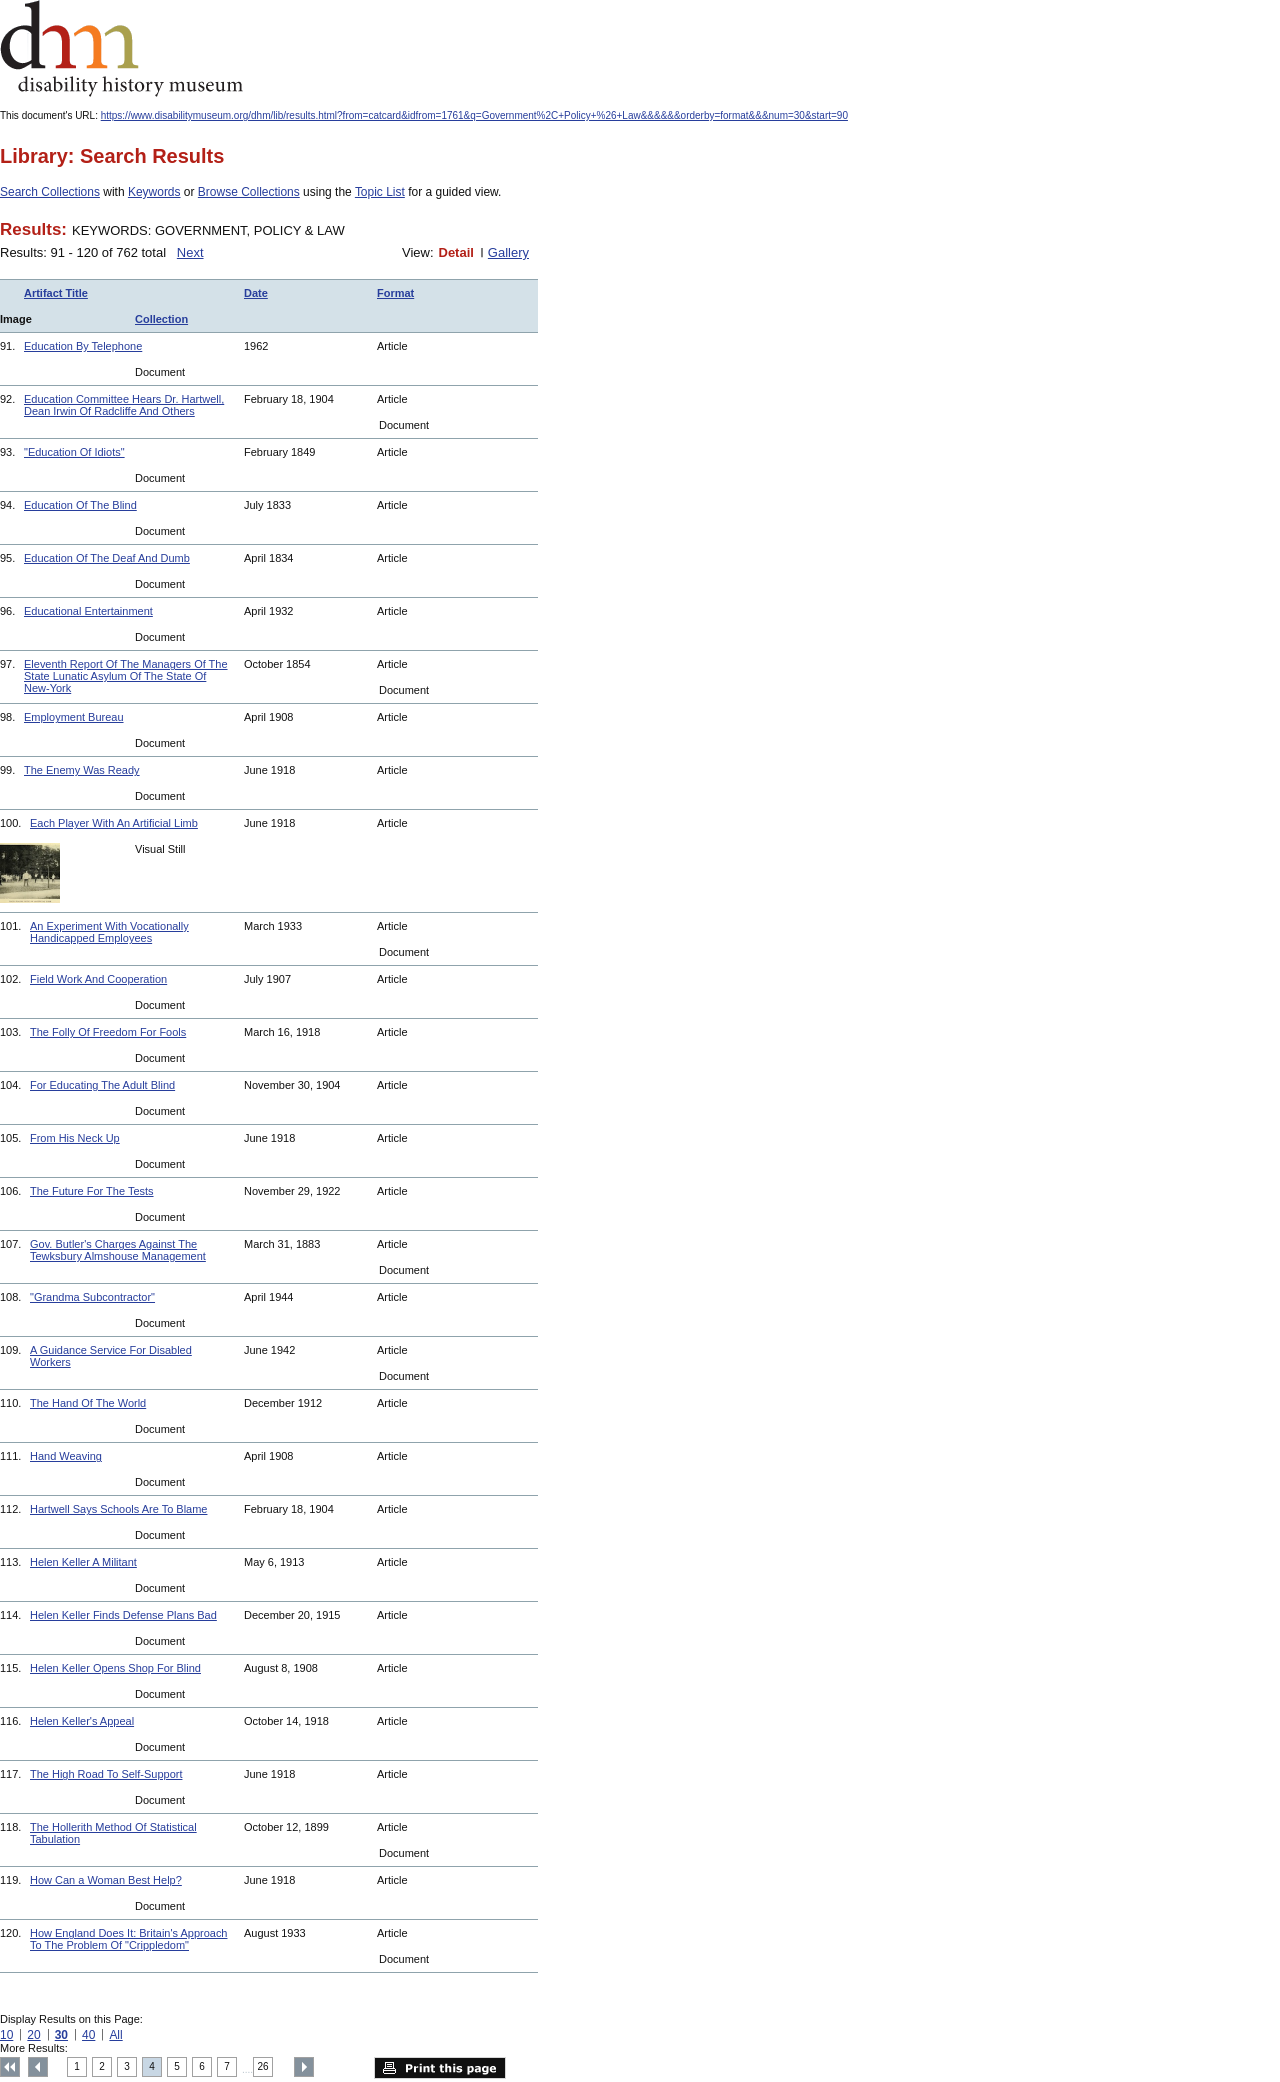  I want to click on 30, so click(61, 2035).